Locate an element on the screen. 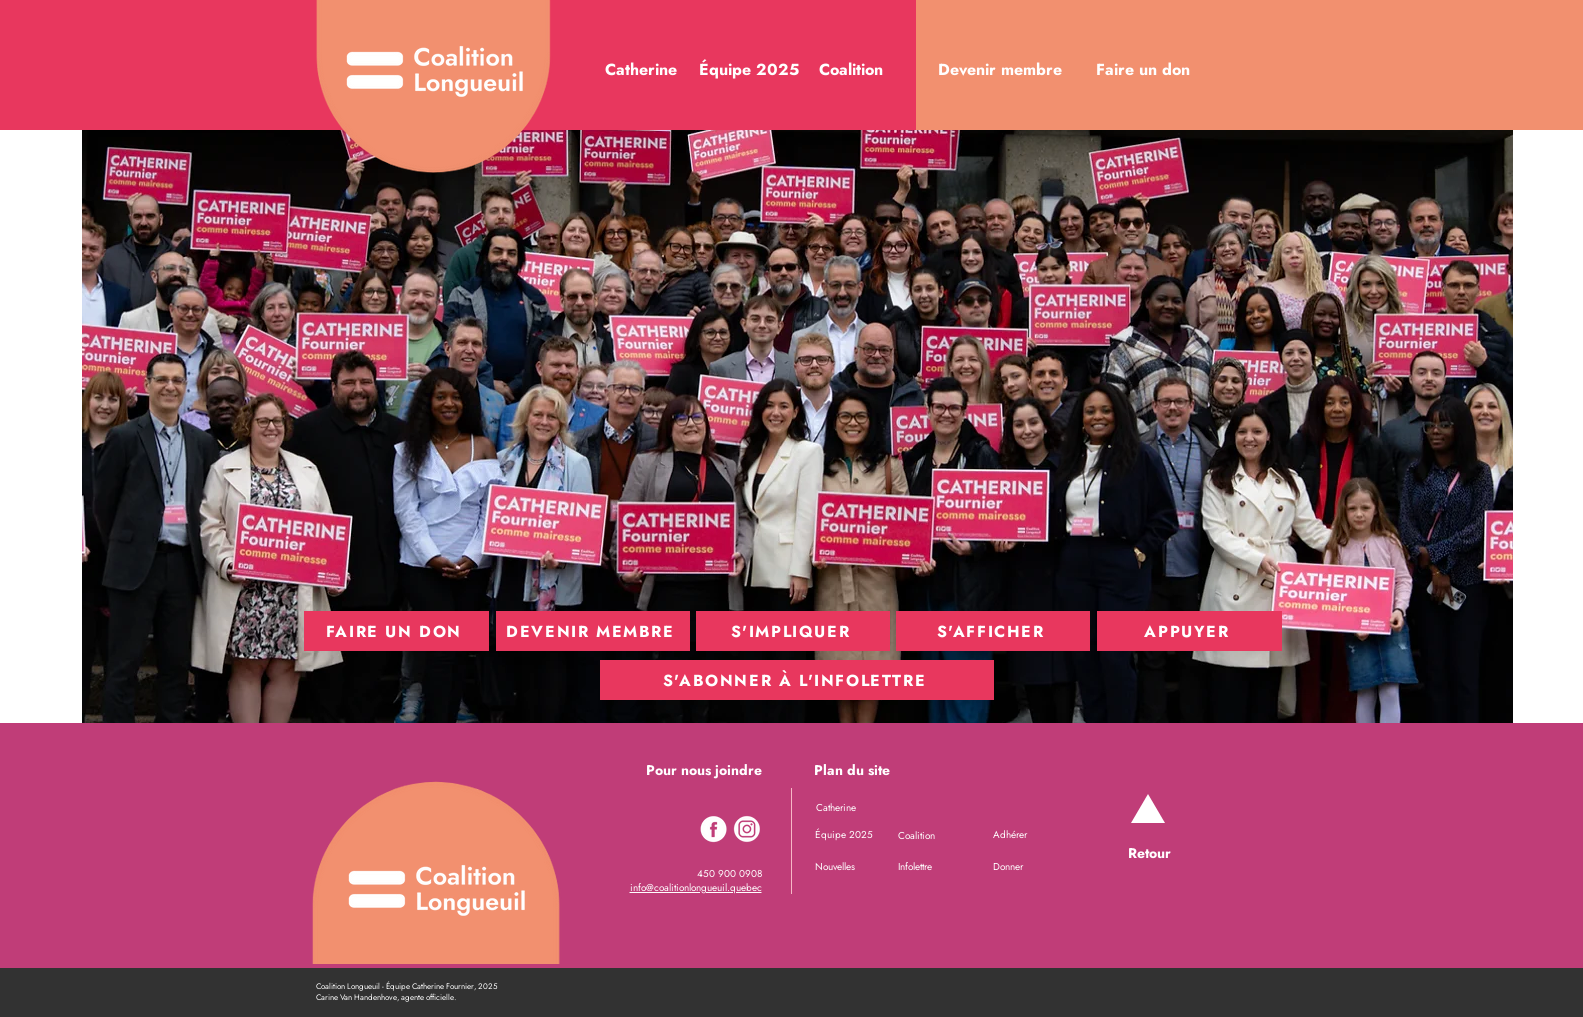 The width and height of the screenshot is (1583, 1017). [S'AFFICHER] is located at coordinates (993, 631).